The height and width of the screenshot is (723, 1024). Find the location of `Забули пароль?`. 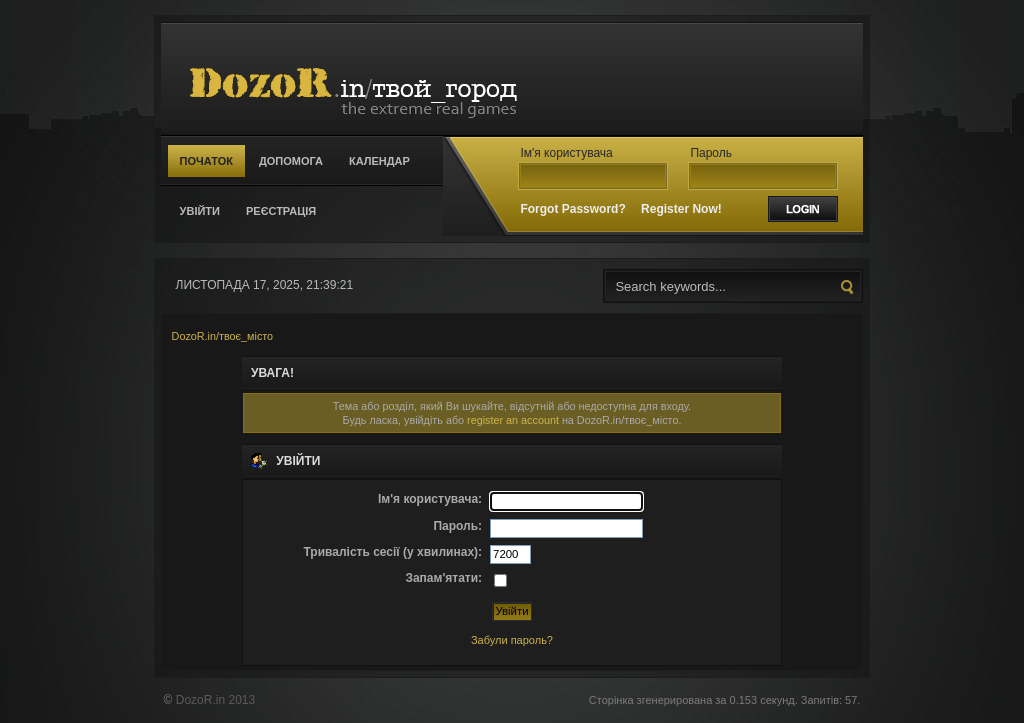

Забули пароль? is located at coordinates (512, 640).